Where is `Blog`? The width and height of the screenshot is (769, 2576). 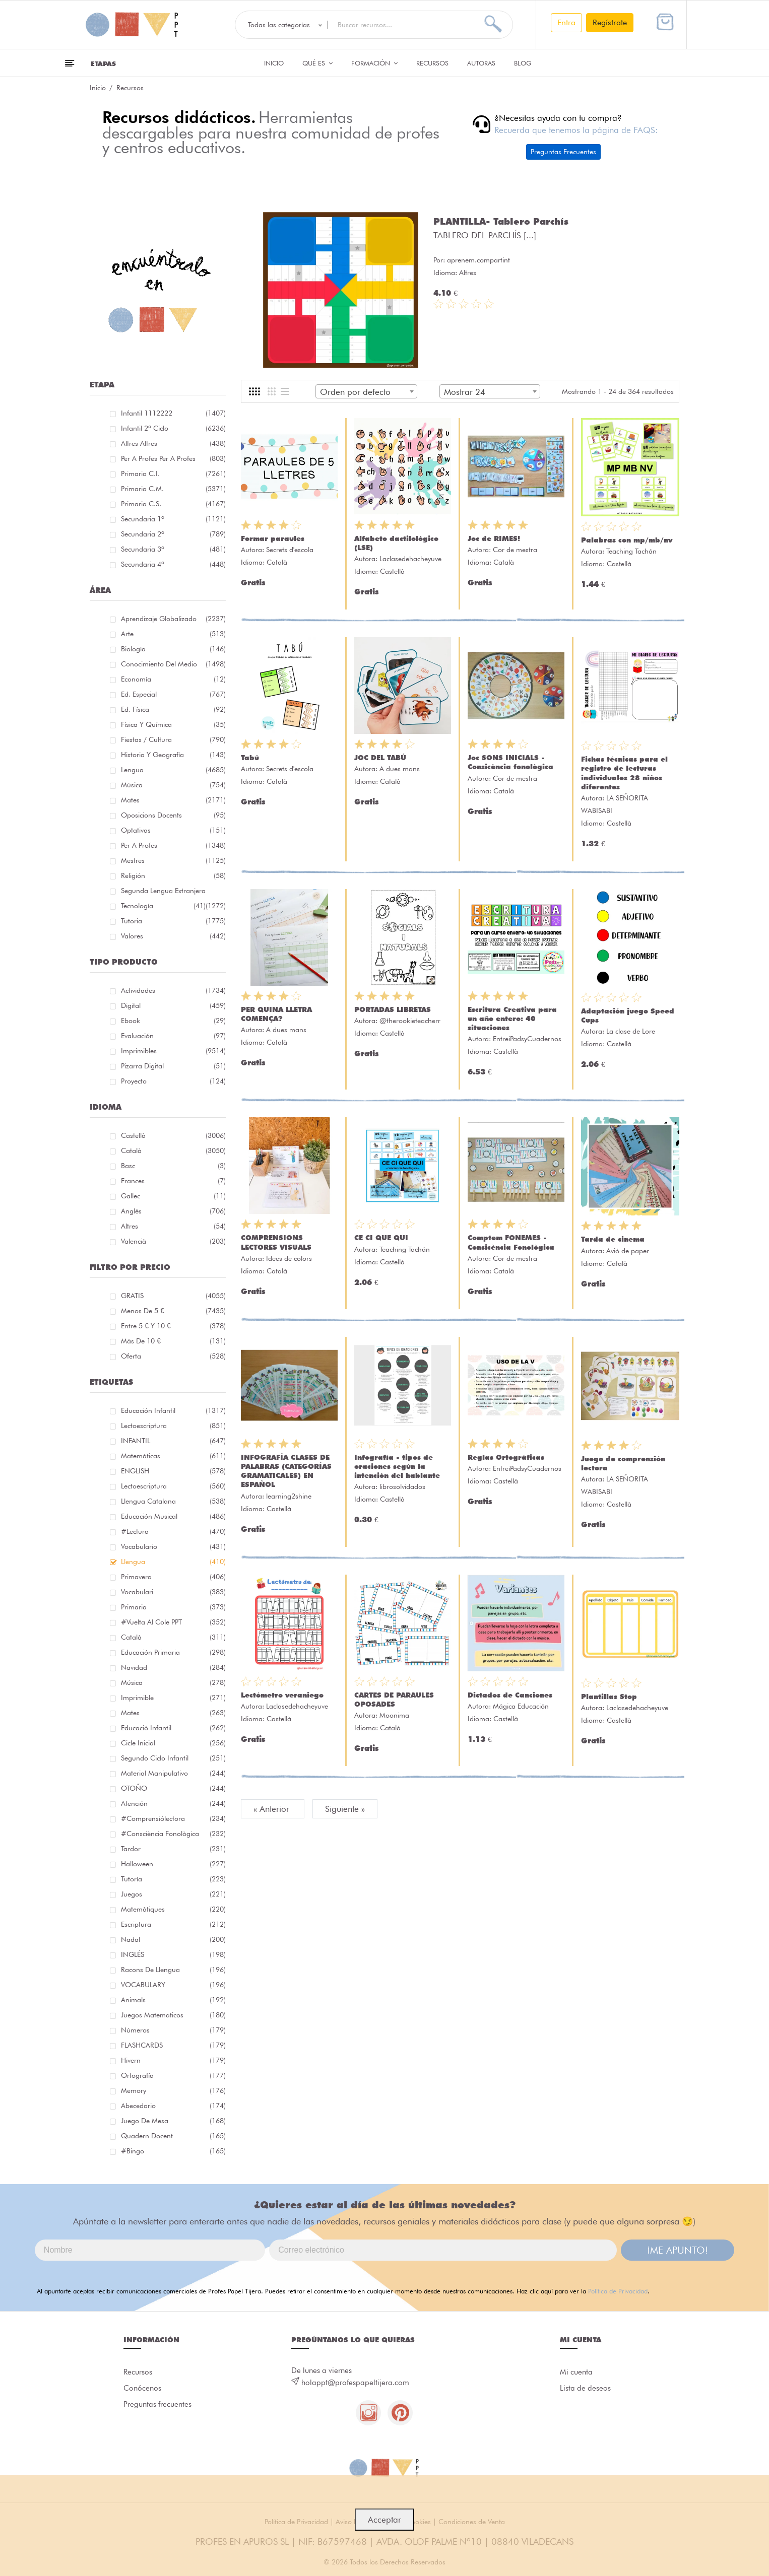
Blog is located at coordinates (523, 63).